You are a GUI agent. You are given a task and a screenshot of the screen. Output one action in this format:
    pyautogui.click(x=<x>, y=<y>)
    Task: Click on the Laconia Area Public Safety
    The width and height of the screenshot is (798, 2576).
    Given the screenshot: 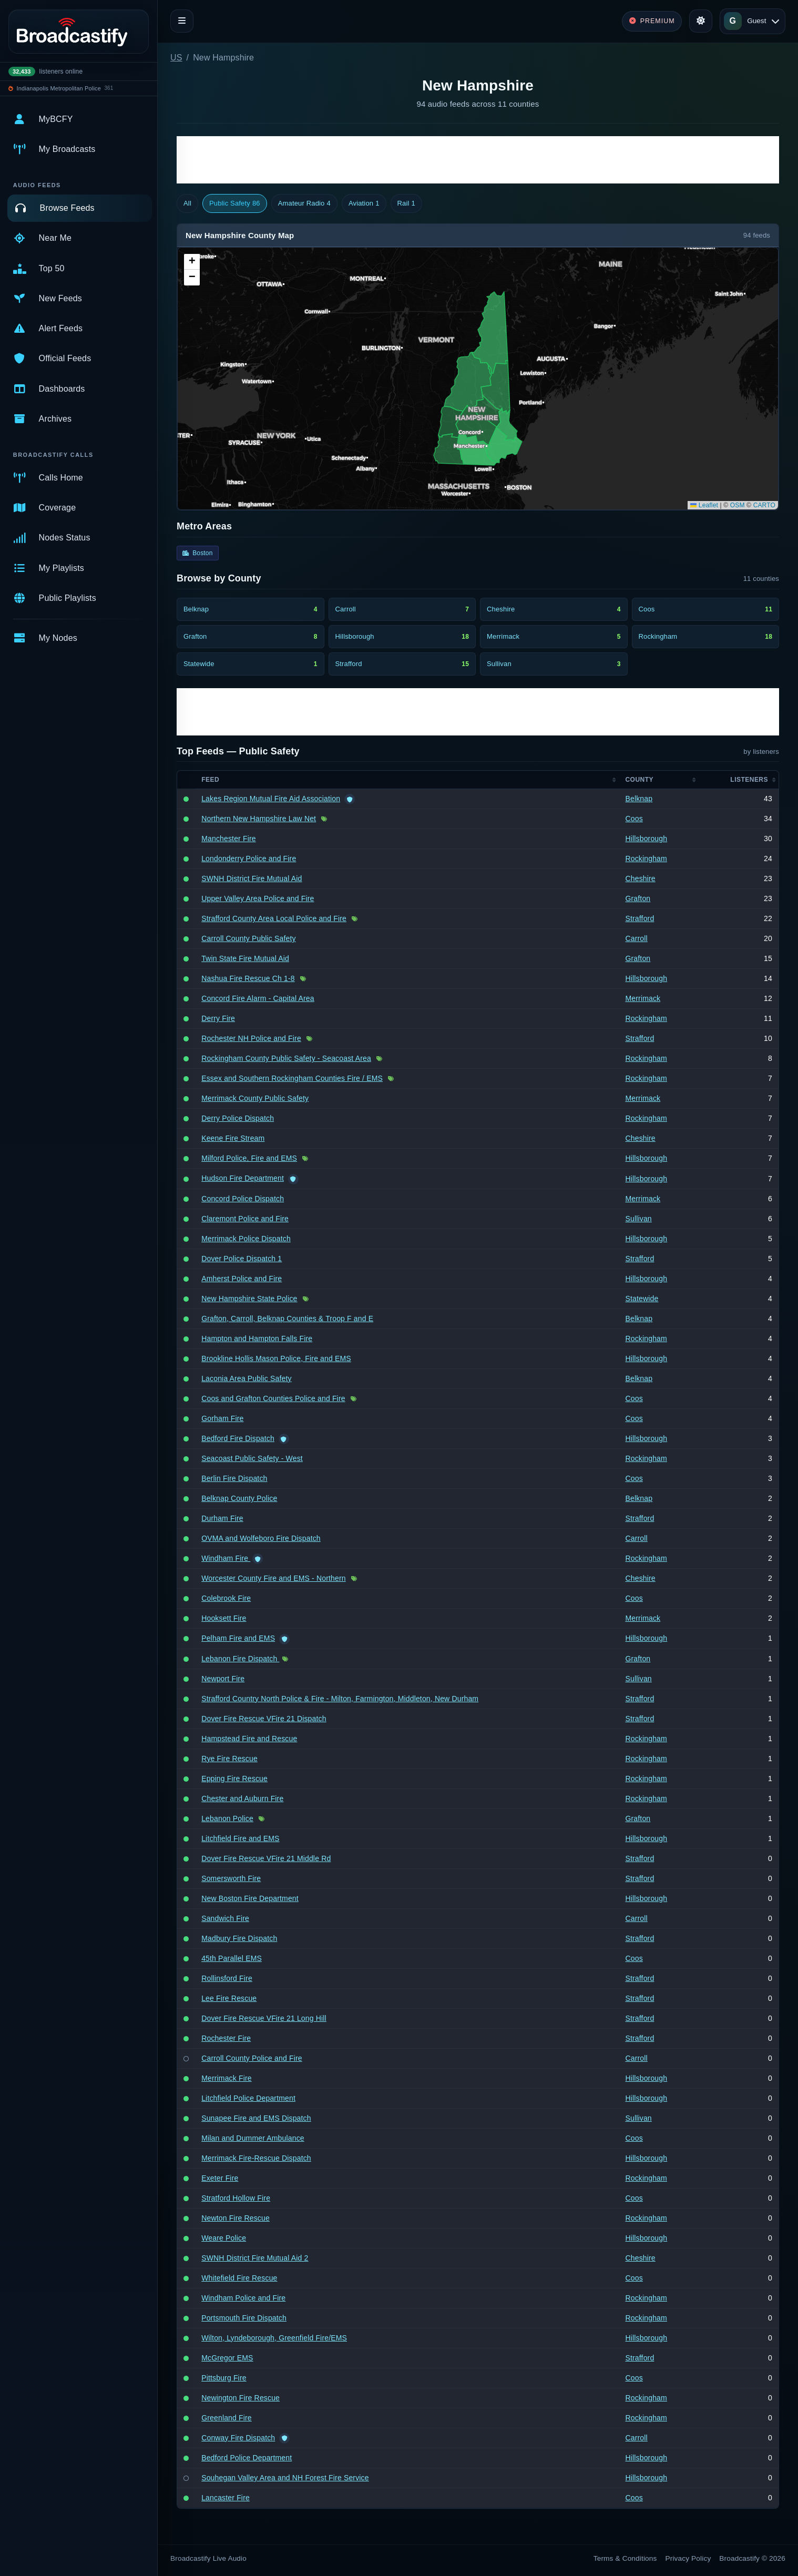 What is the action you would take?
    pyautogui.click(x=246, y=1378)
    